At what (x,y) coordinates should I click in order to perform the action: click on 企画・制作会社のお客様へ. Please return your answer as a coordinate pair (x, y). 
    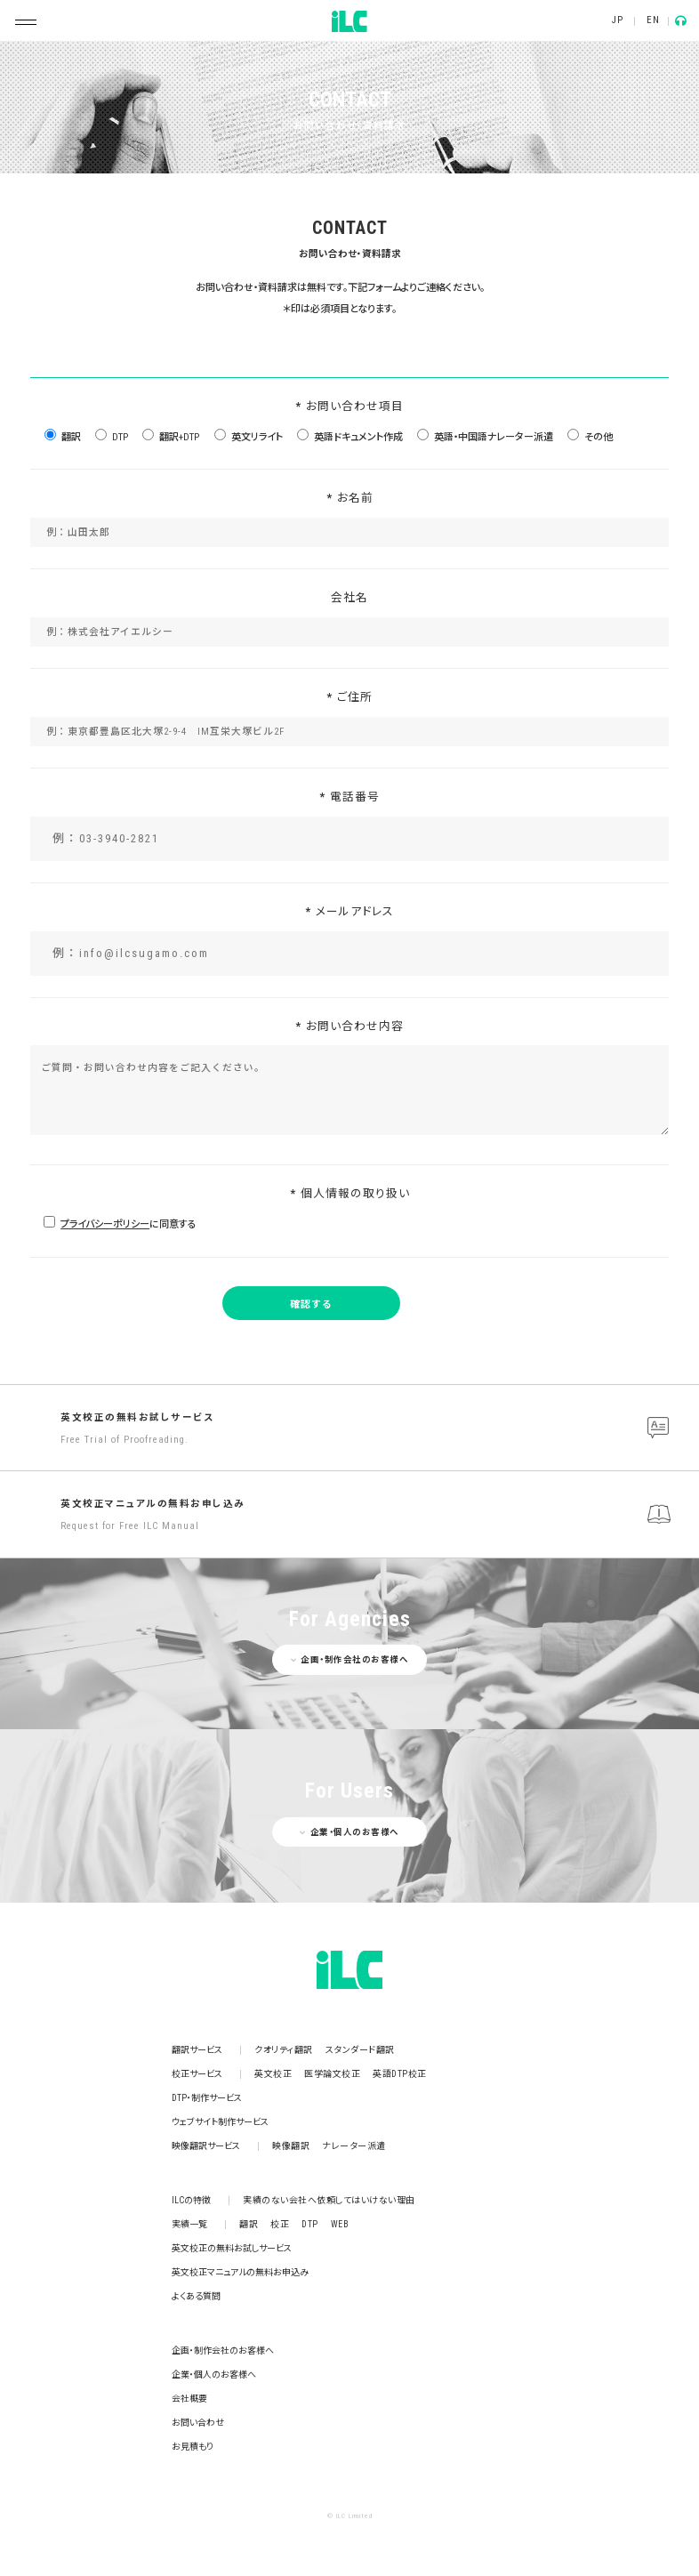
    Looking at the image, I should click on (223, 2350).